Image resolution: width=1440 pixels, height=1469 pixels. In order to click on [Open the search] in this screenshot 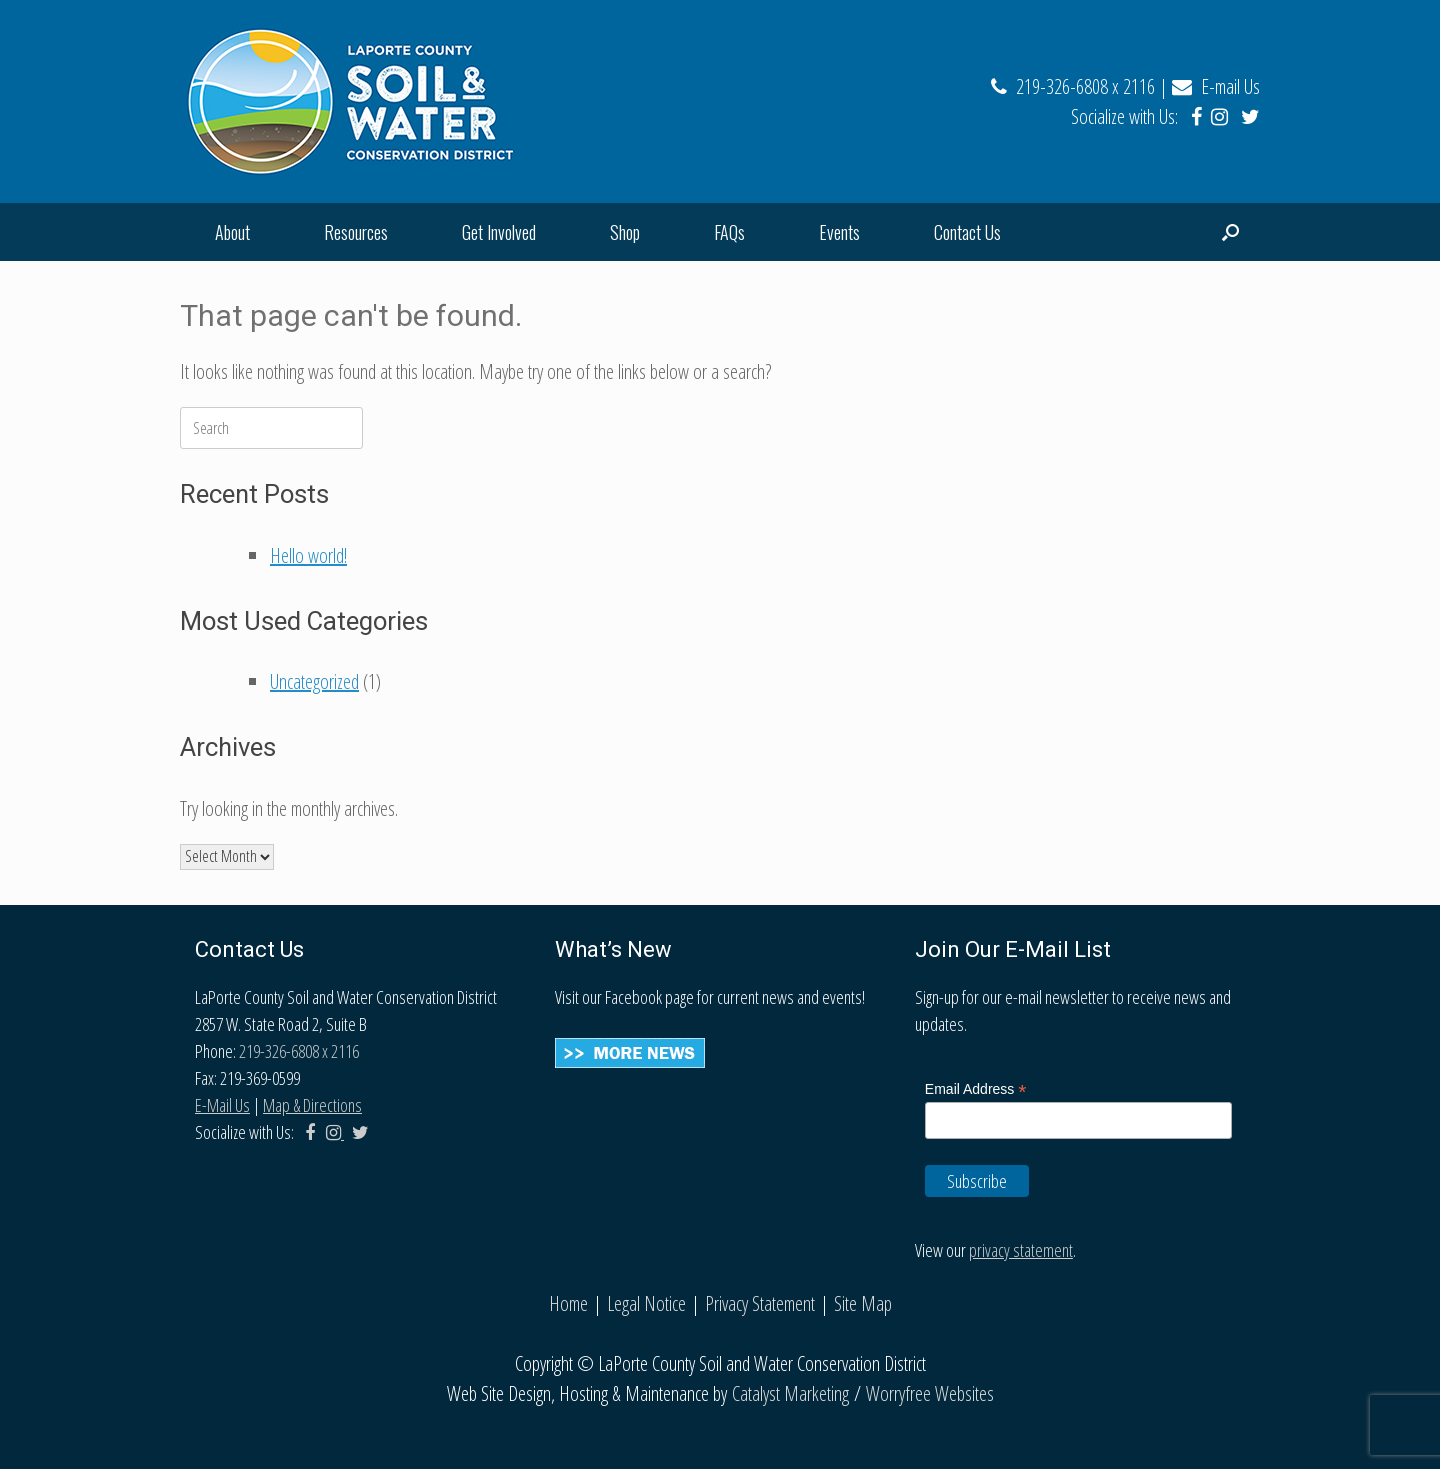, I will do `click(1230, 232)`.